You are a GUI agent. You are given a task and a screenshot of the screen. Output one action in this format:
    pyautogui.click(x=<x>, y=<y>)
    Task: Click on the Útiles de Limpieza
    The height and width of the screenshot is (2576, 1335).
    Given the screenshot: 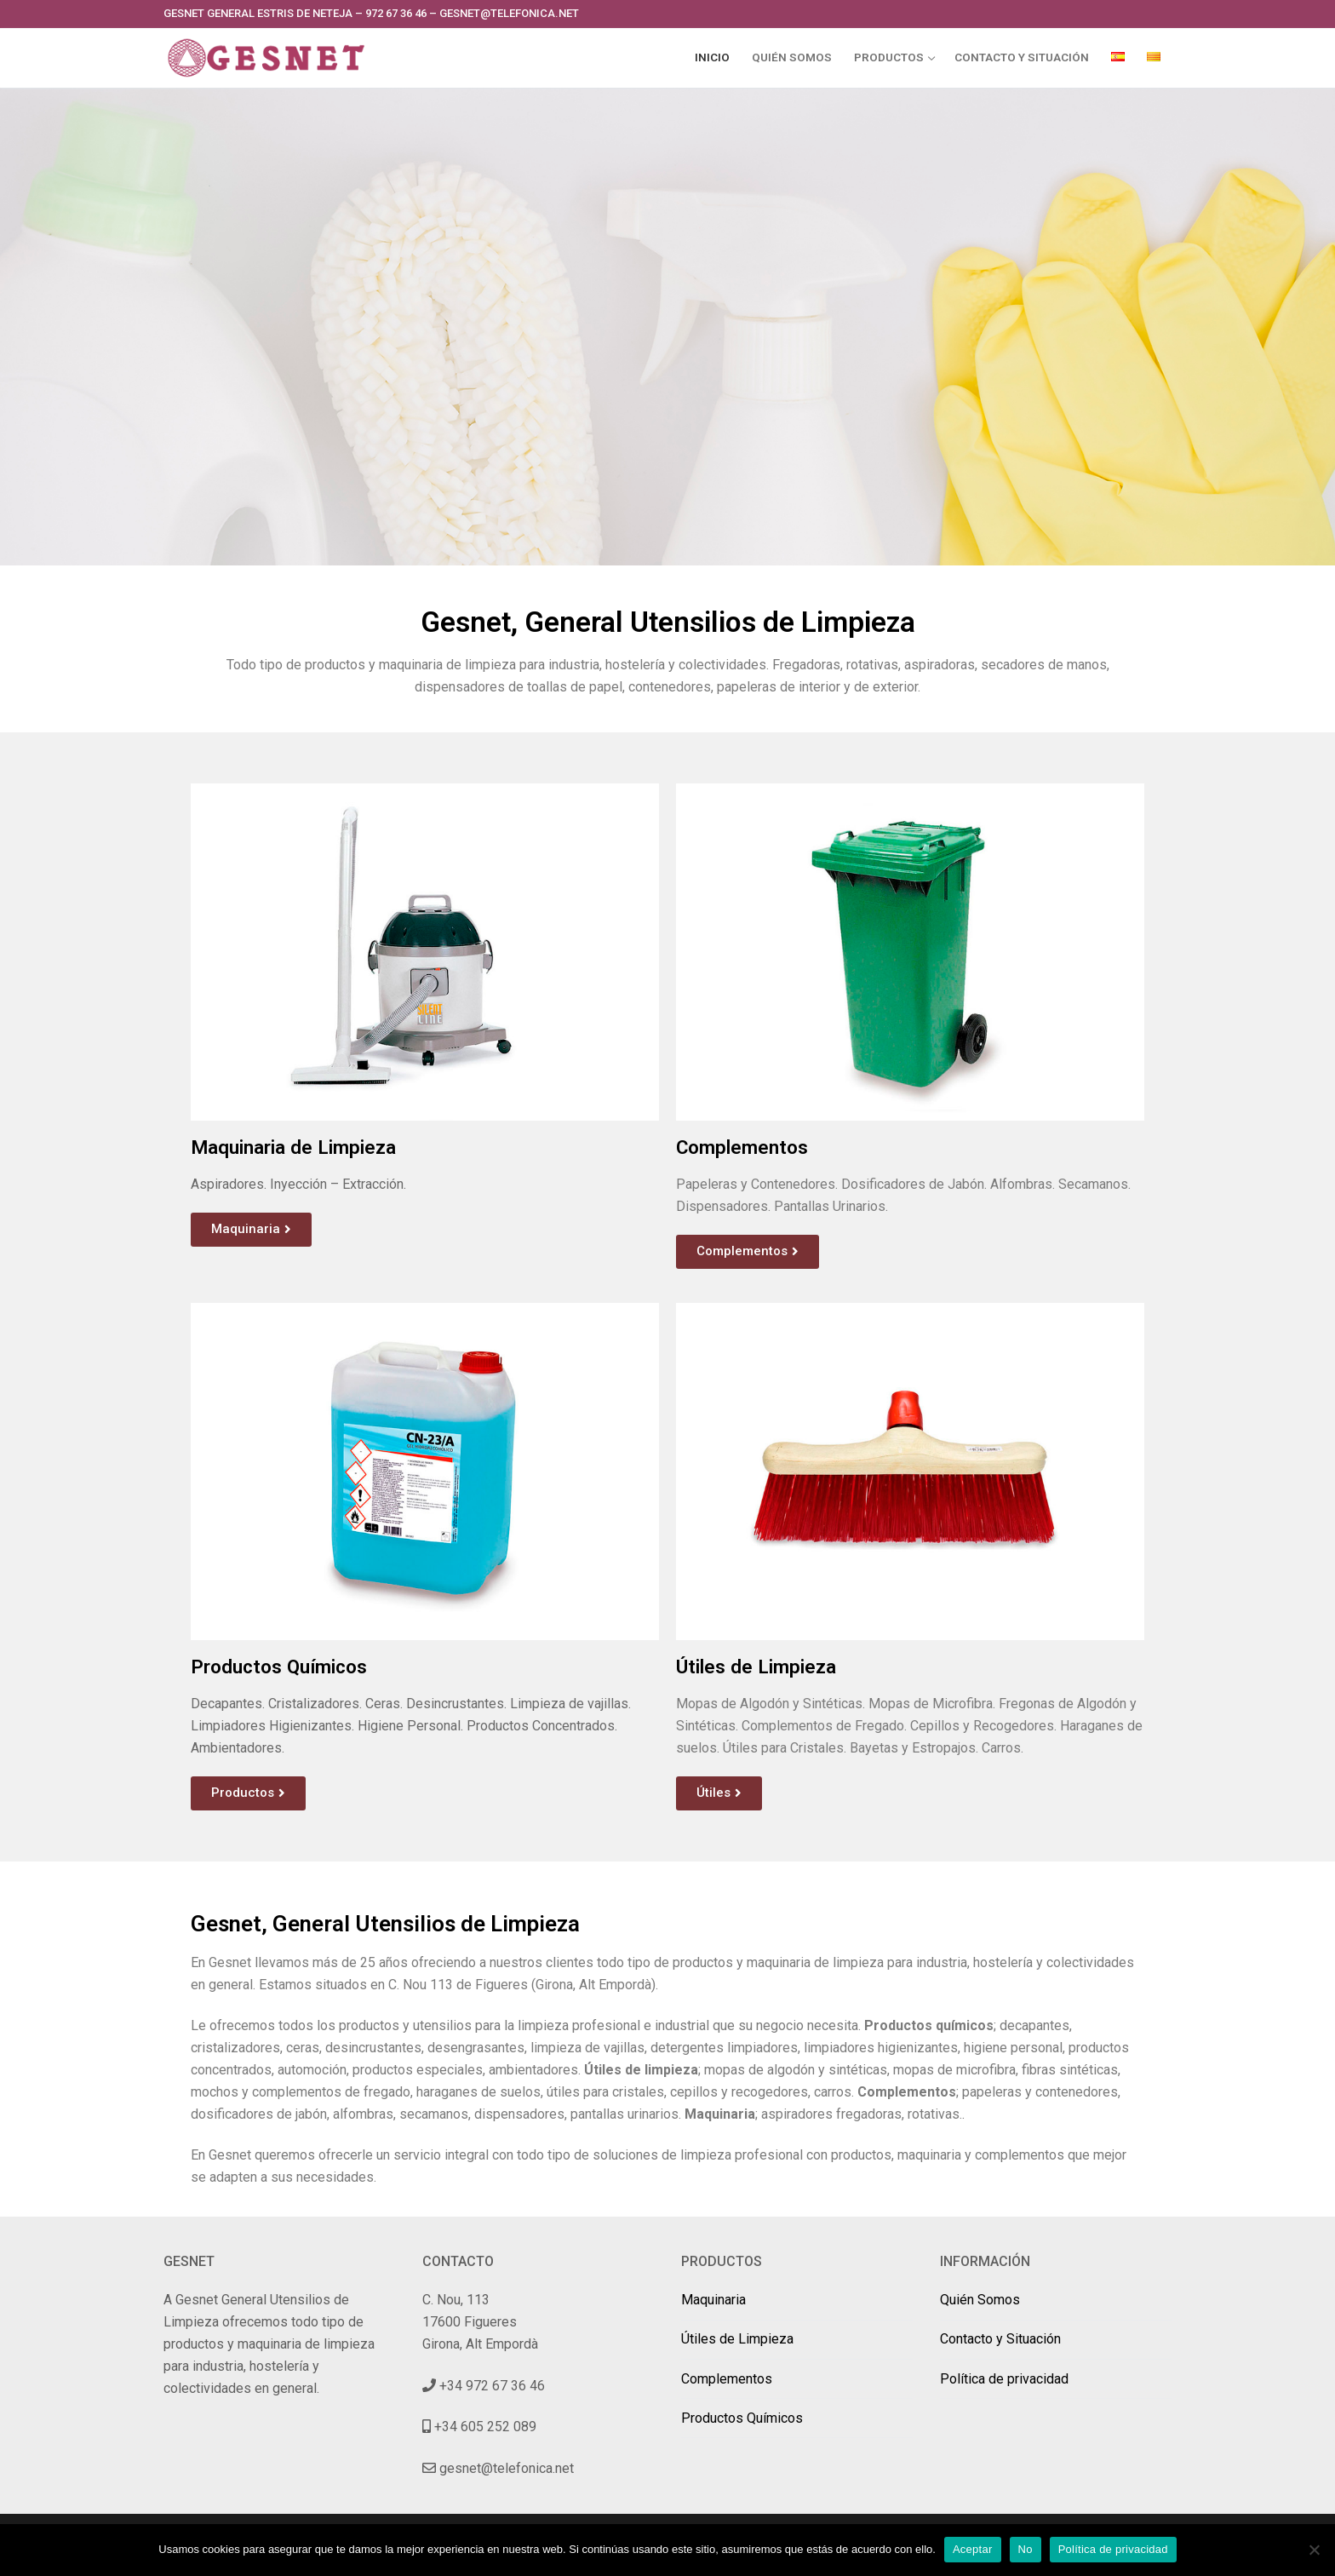 What is the action you would take?
    pyautogui.click(x=737, y=2339)
    